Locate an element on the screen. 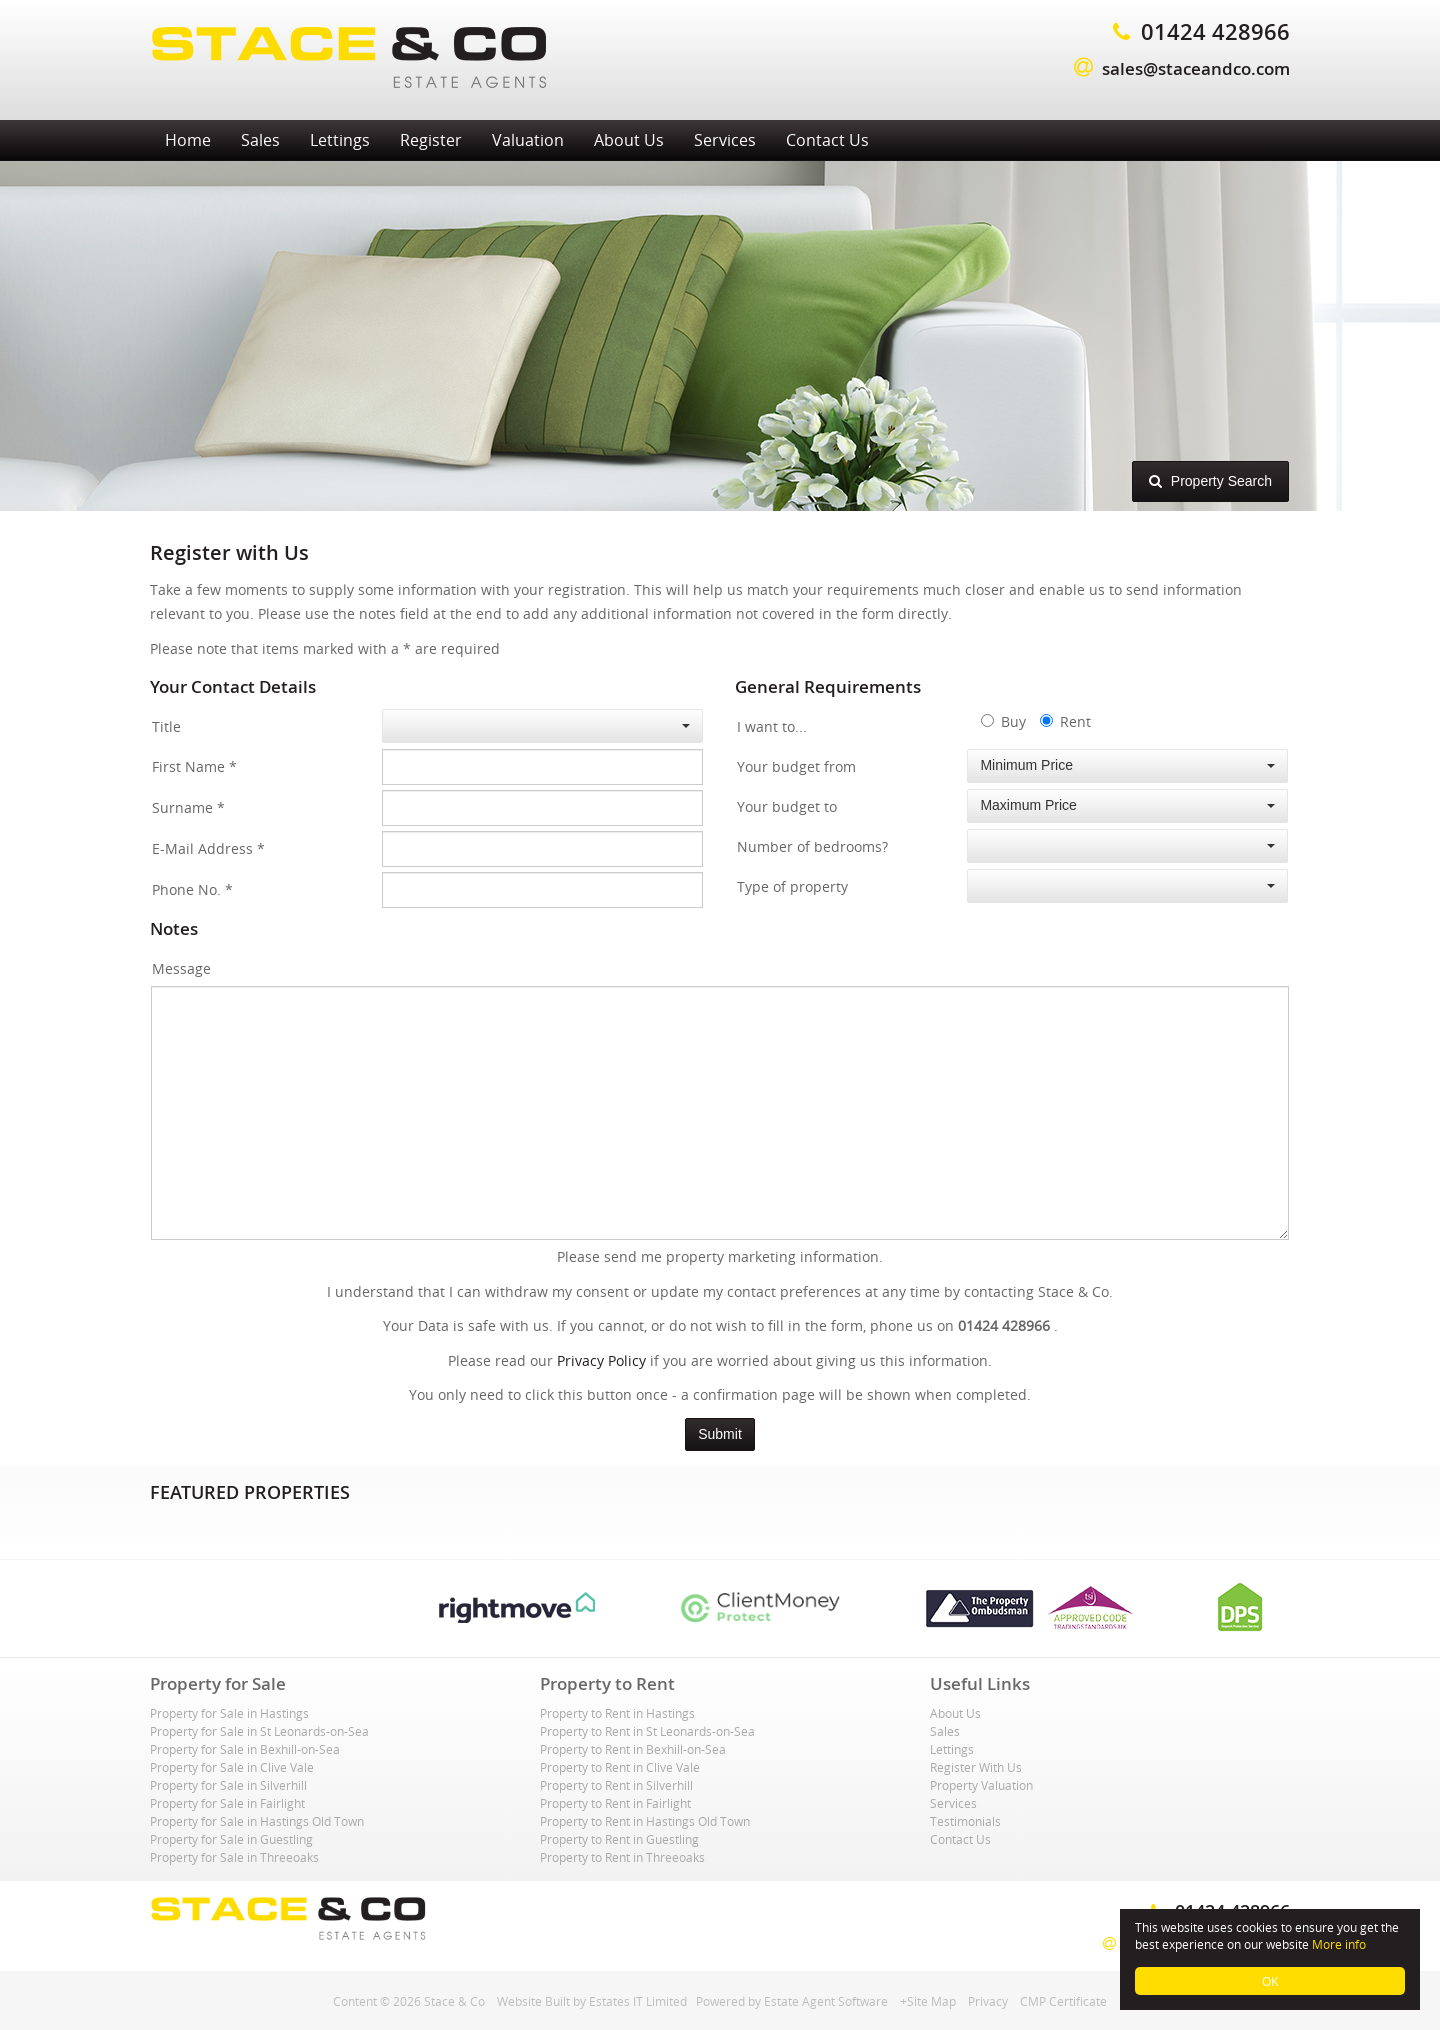 Image resolution: width=1440 pixels, height=2030 pixels. Number of bedrooms? is located at coordinates (812, 846).